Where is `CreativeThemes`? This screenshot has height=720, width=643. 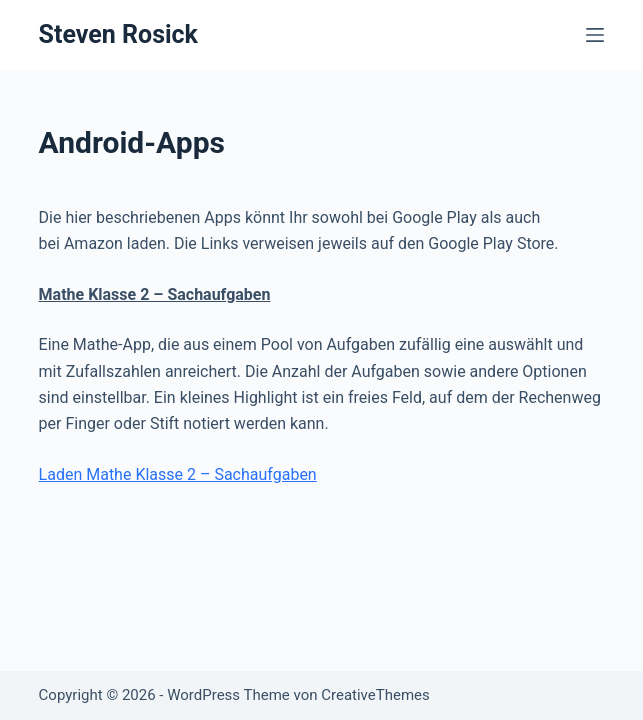
CreativeThemes is located at coordinates (375, 695).